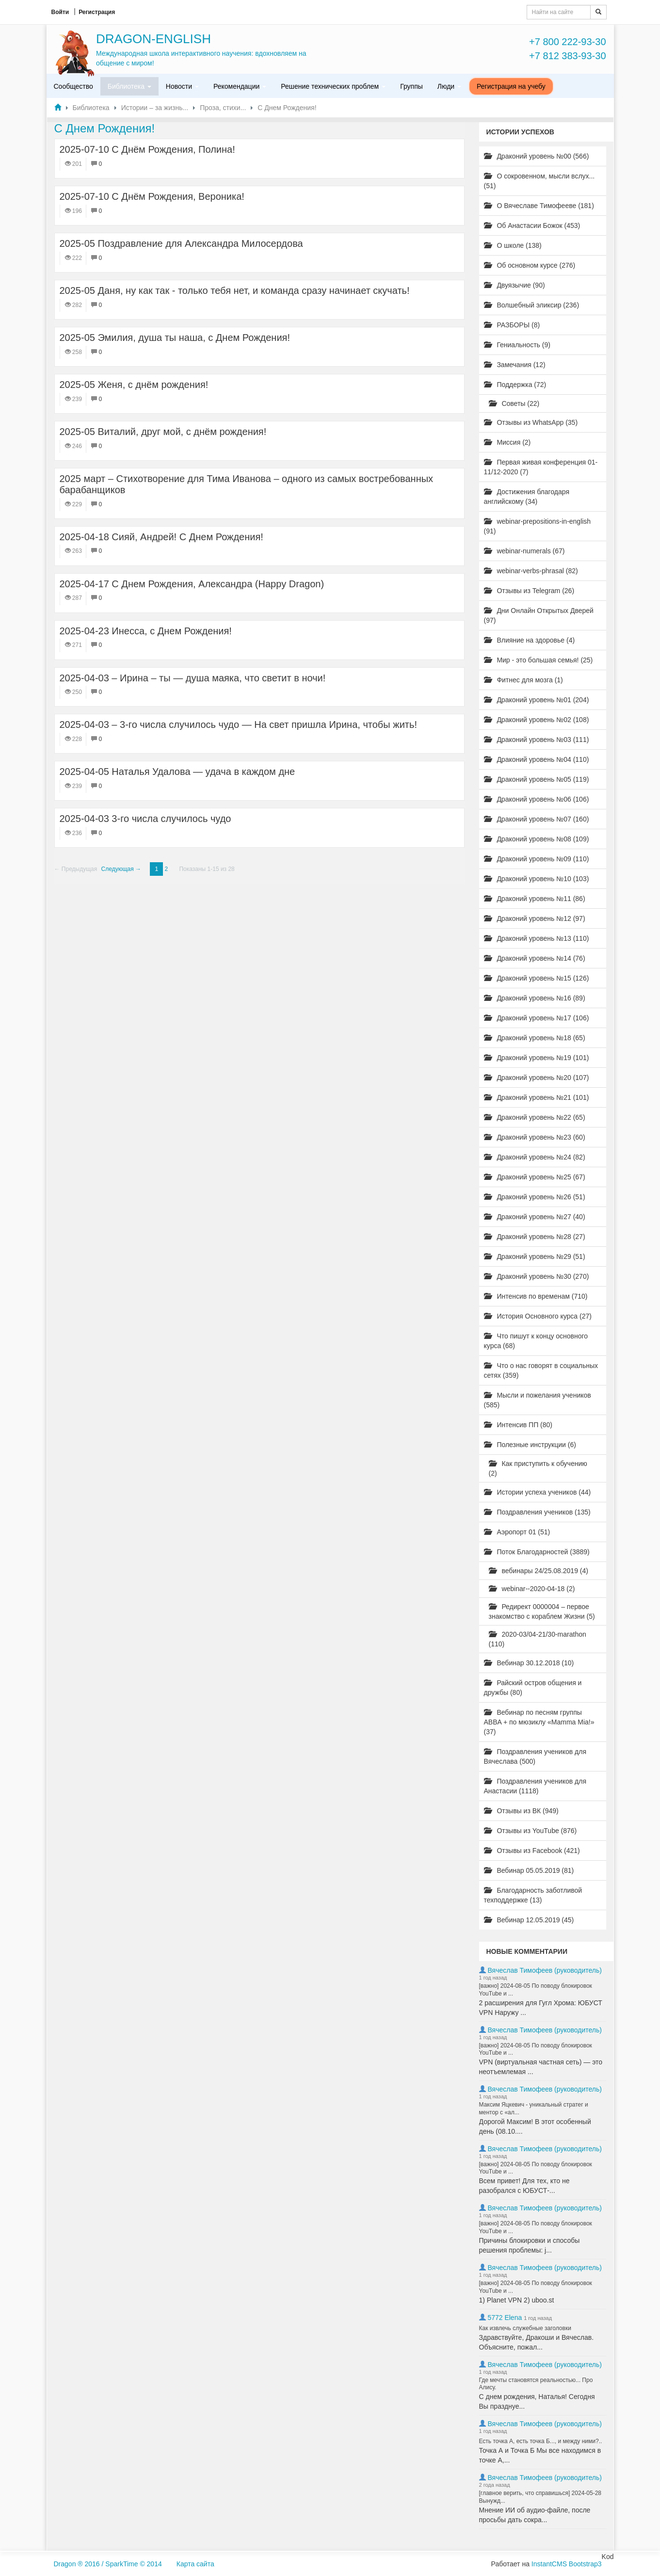 The image size is (660, 2576). I want to click on Замечания (12), so click(515, 365).